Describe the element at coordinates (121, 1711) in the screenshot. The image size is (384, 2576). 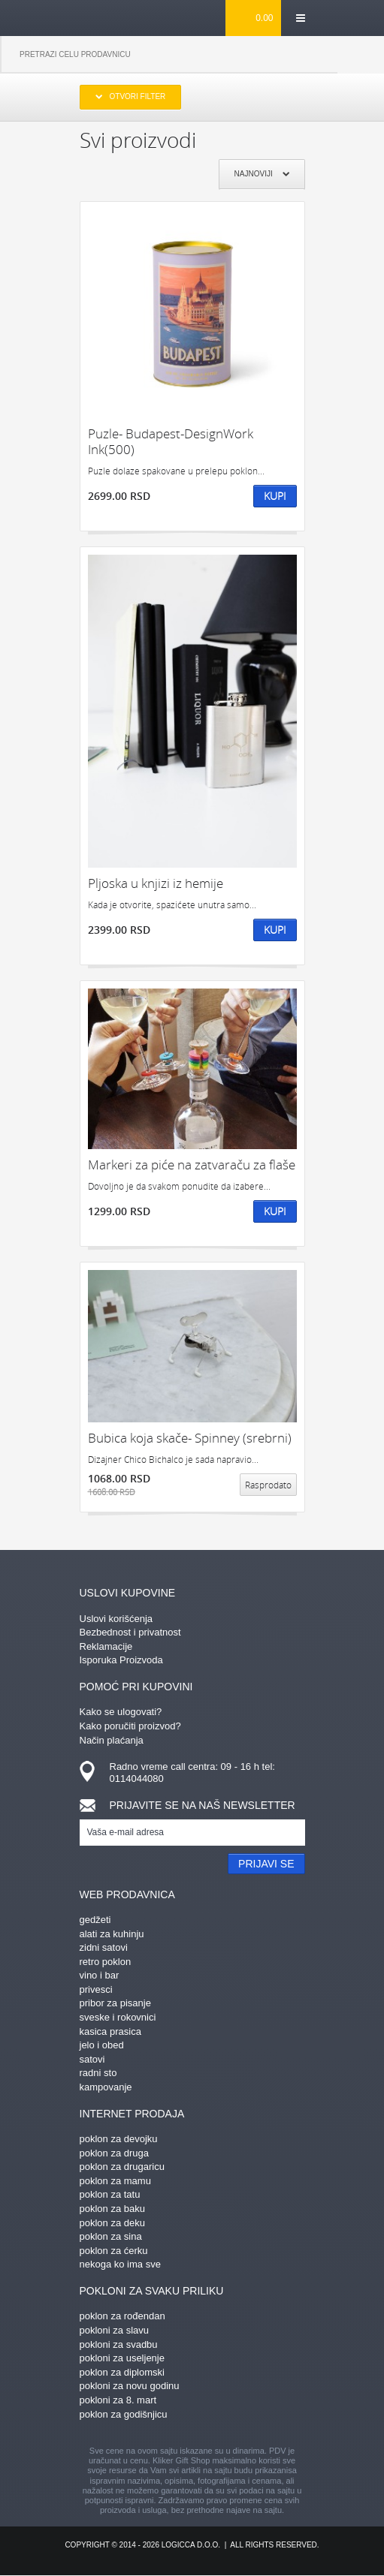
I see `Kako se ulogovati?` at that location.